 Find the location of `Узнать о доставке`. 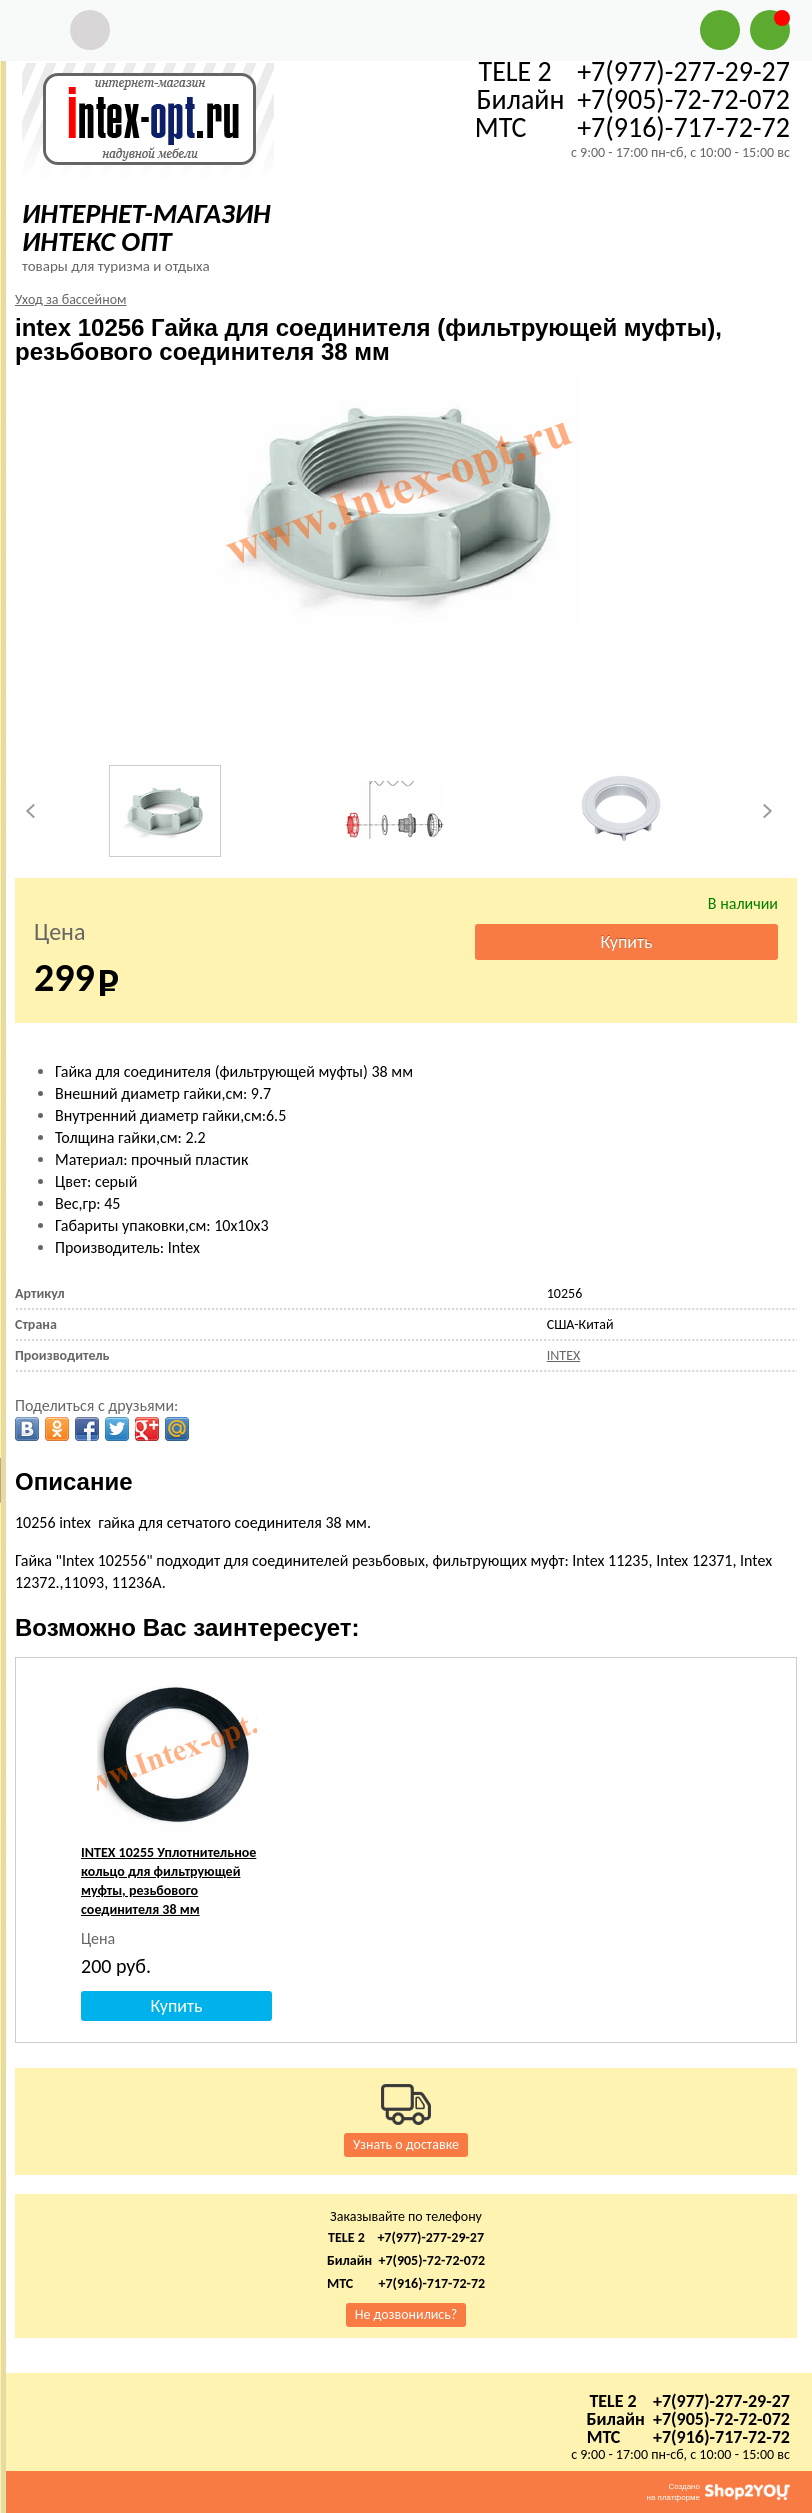

Узнать о доставке is located at coordinates (406, 2144).